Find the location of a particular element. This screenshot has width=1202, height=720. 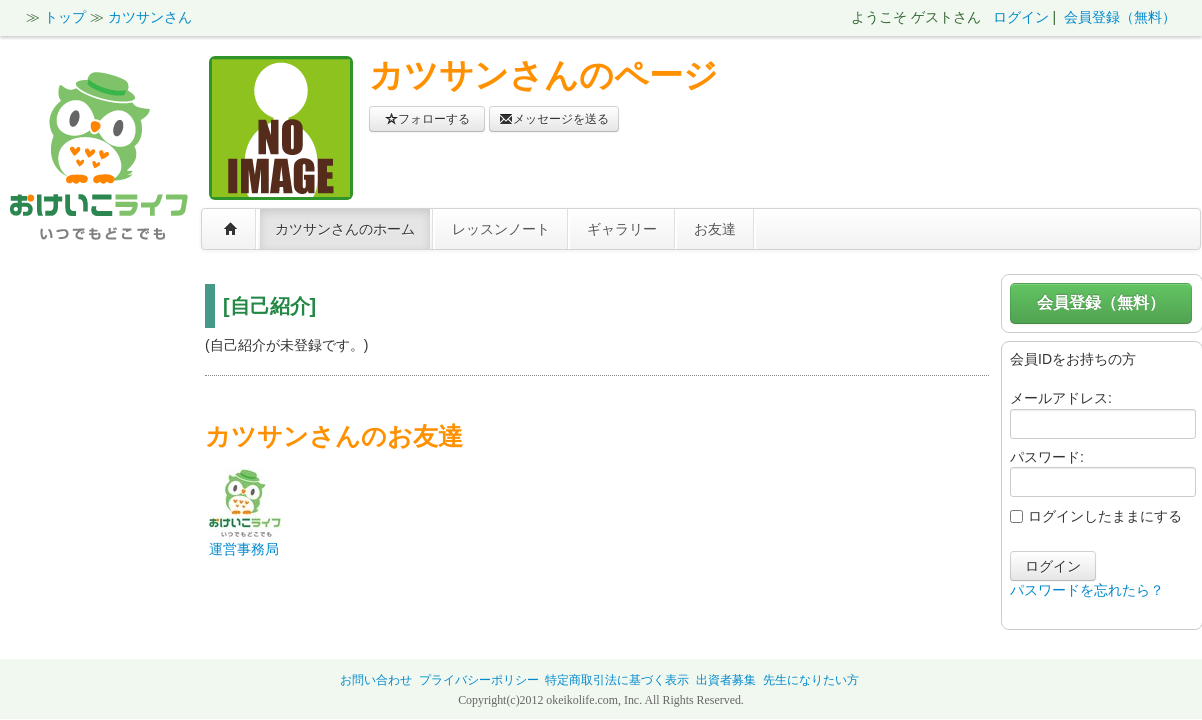

出資者募集 is located at coordinates (726, 680).